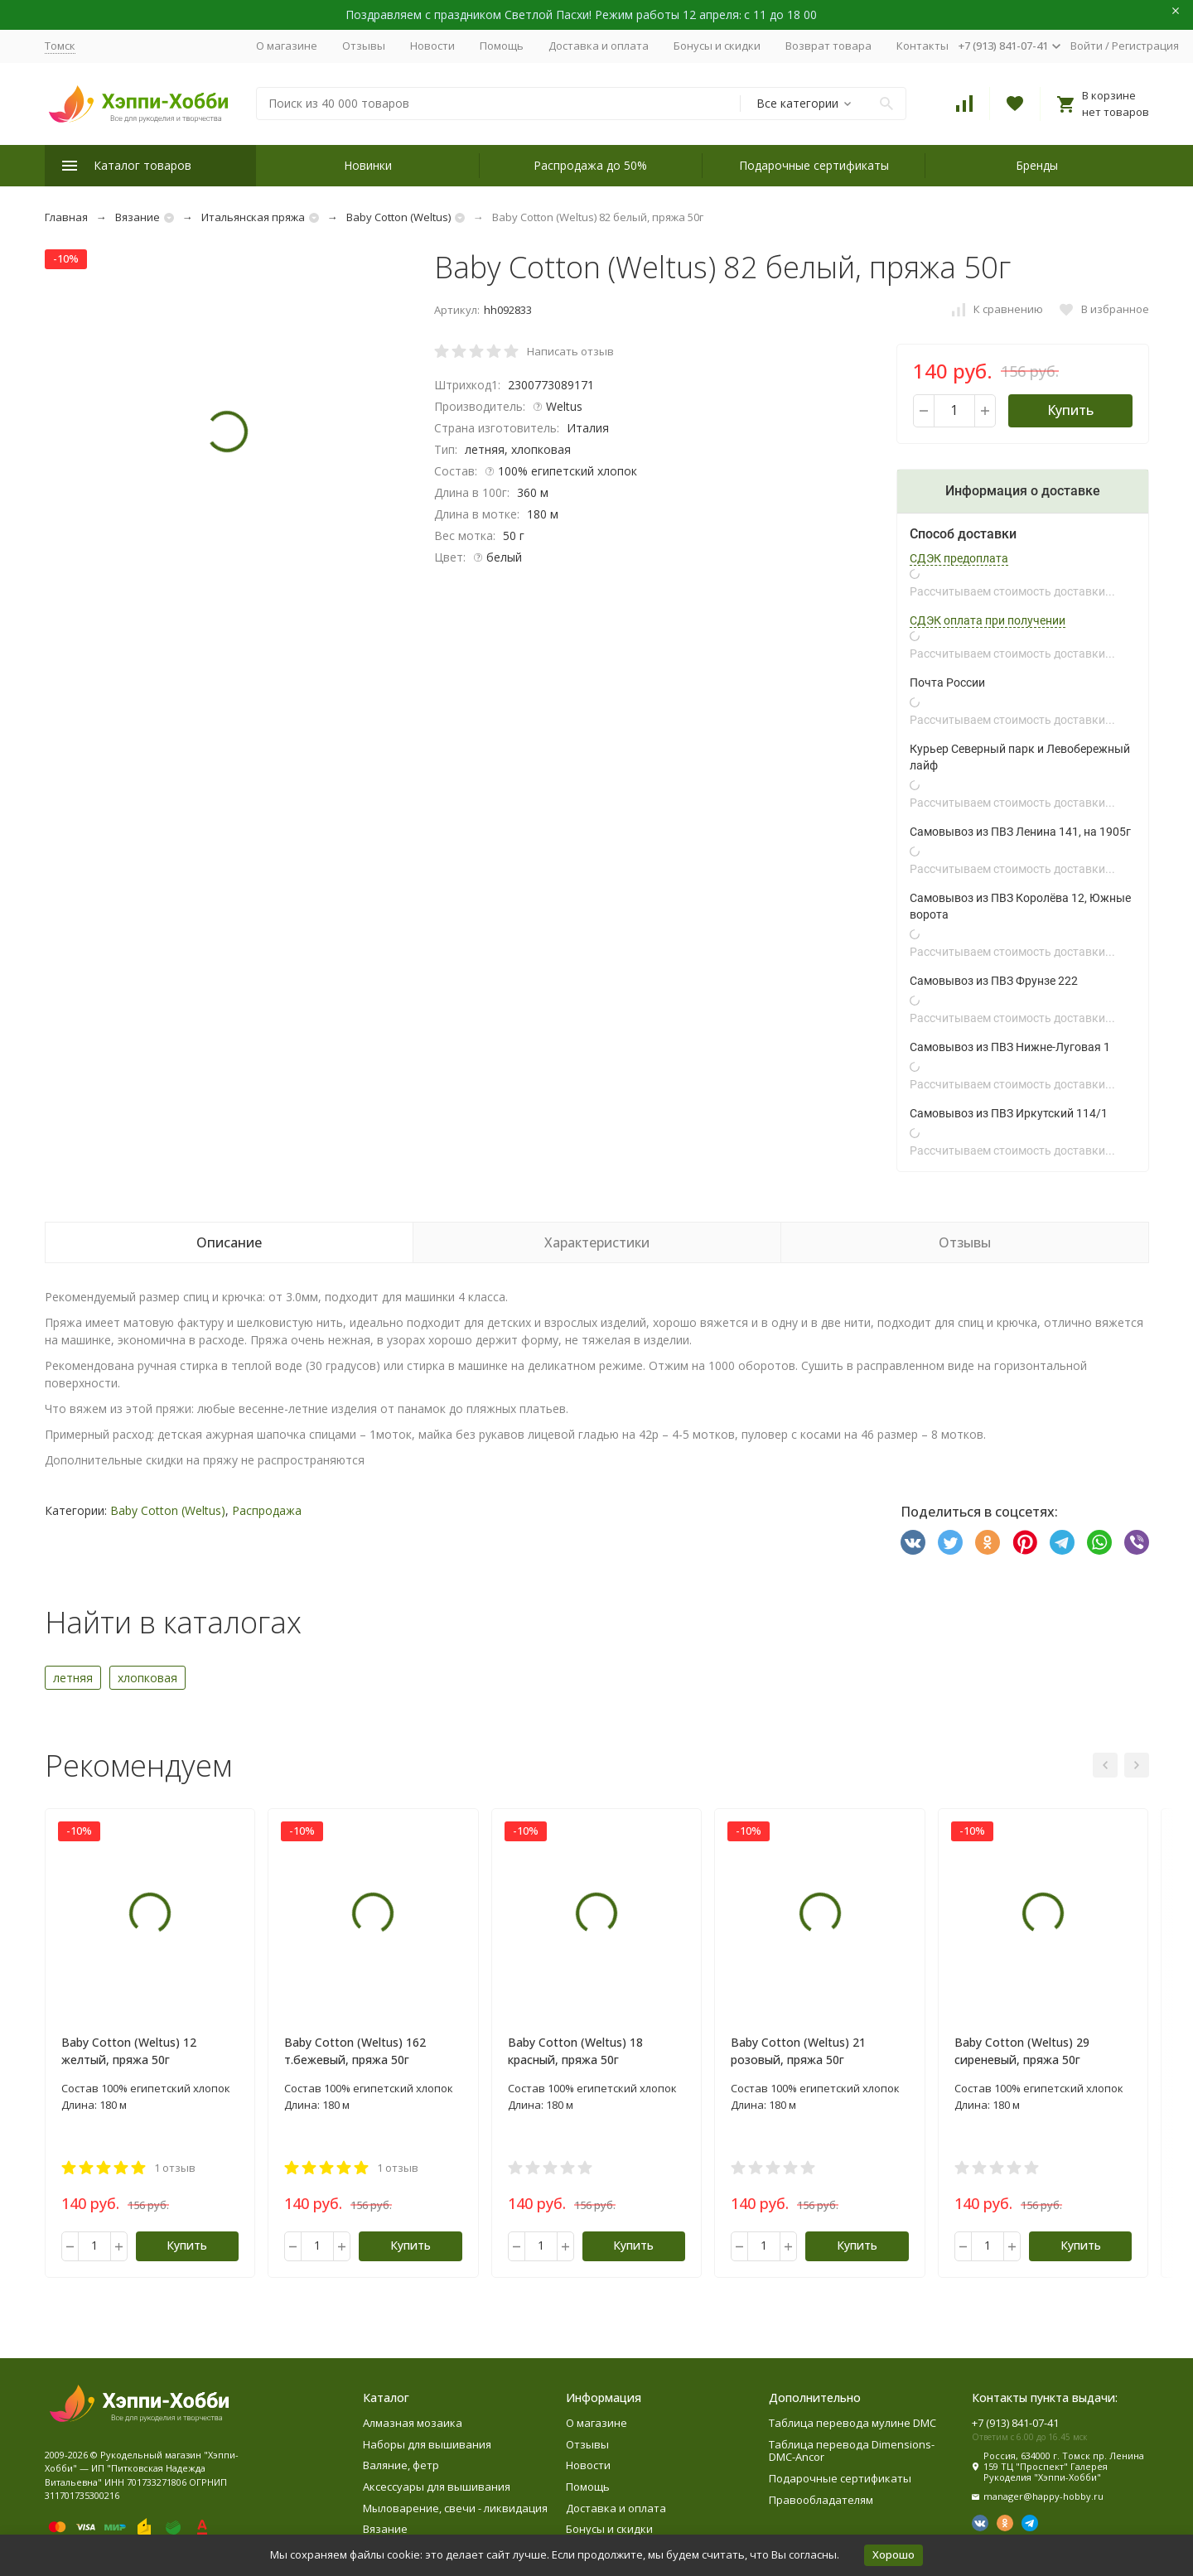 The height and width of the screenshot is (2576, 1193). Describe the element at coordinates (427, 2444) in the screenshot. I see `Наборы для вышивания` at that location.